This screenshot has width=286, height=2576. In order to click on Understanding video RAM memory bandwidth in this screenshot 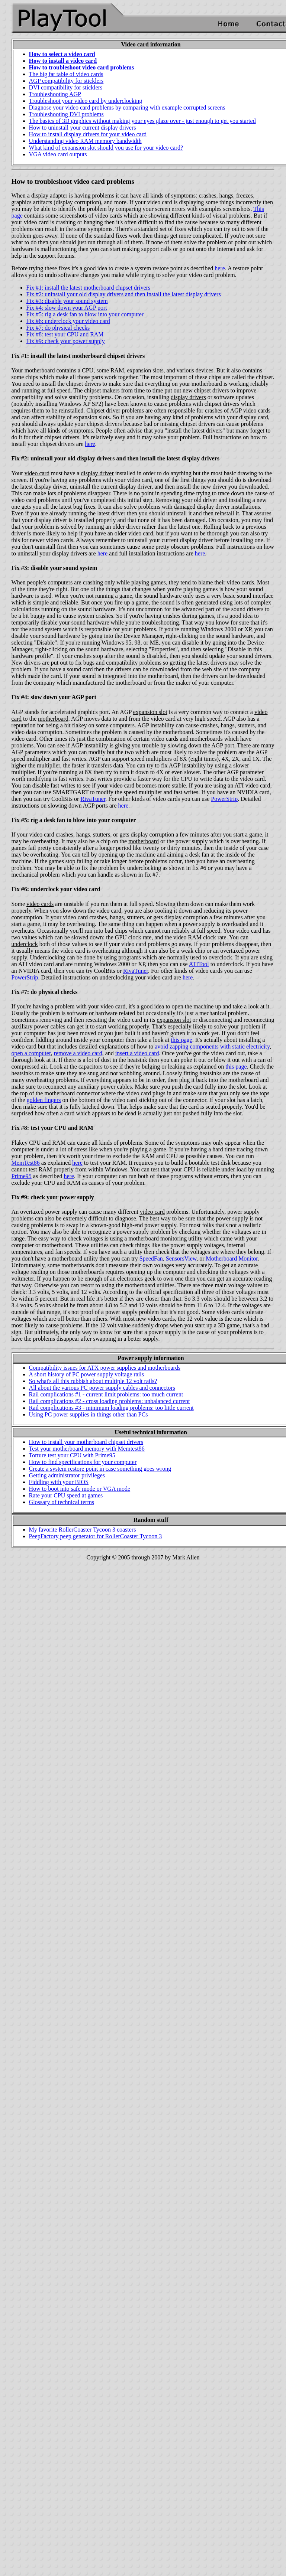, I will do `click(85, 141)`.